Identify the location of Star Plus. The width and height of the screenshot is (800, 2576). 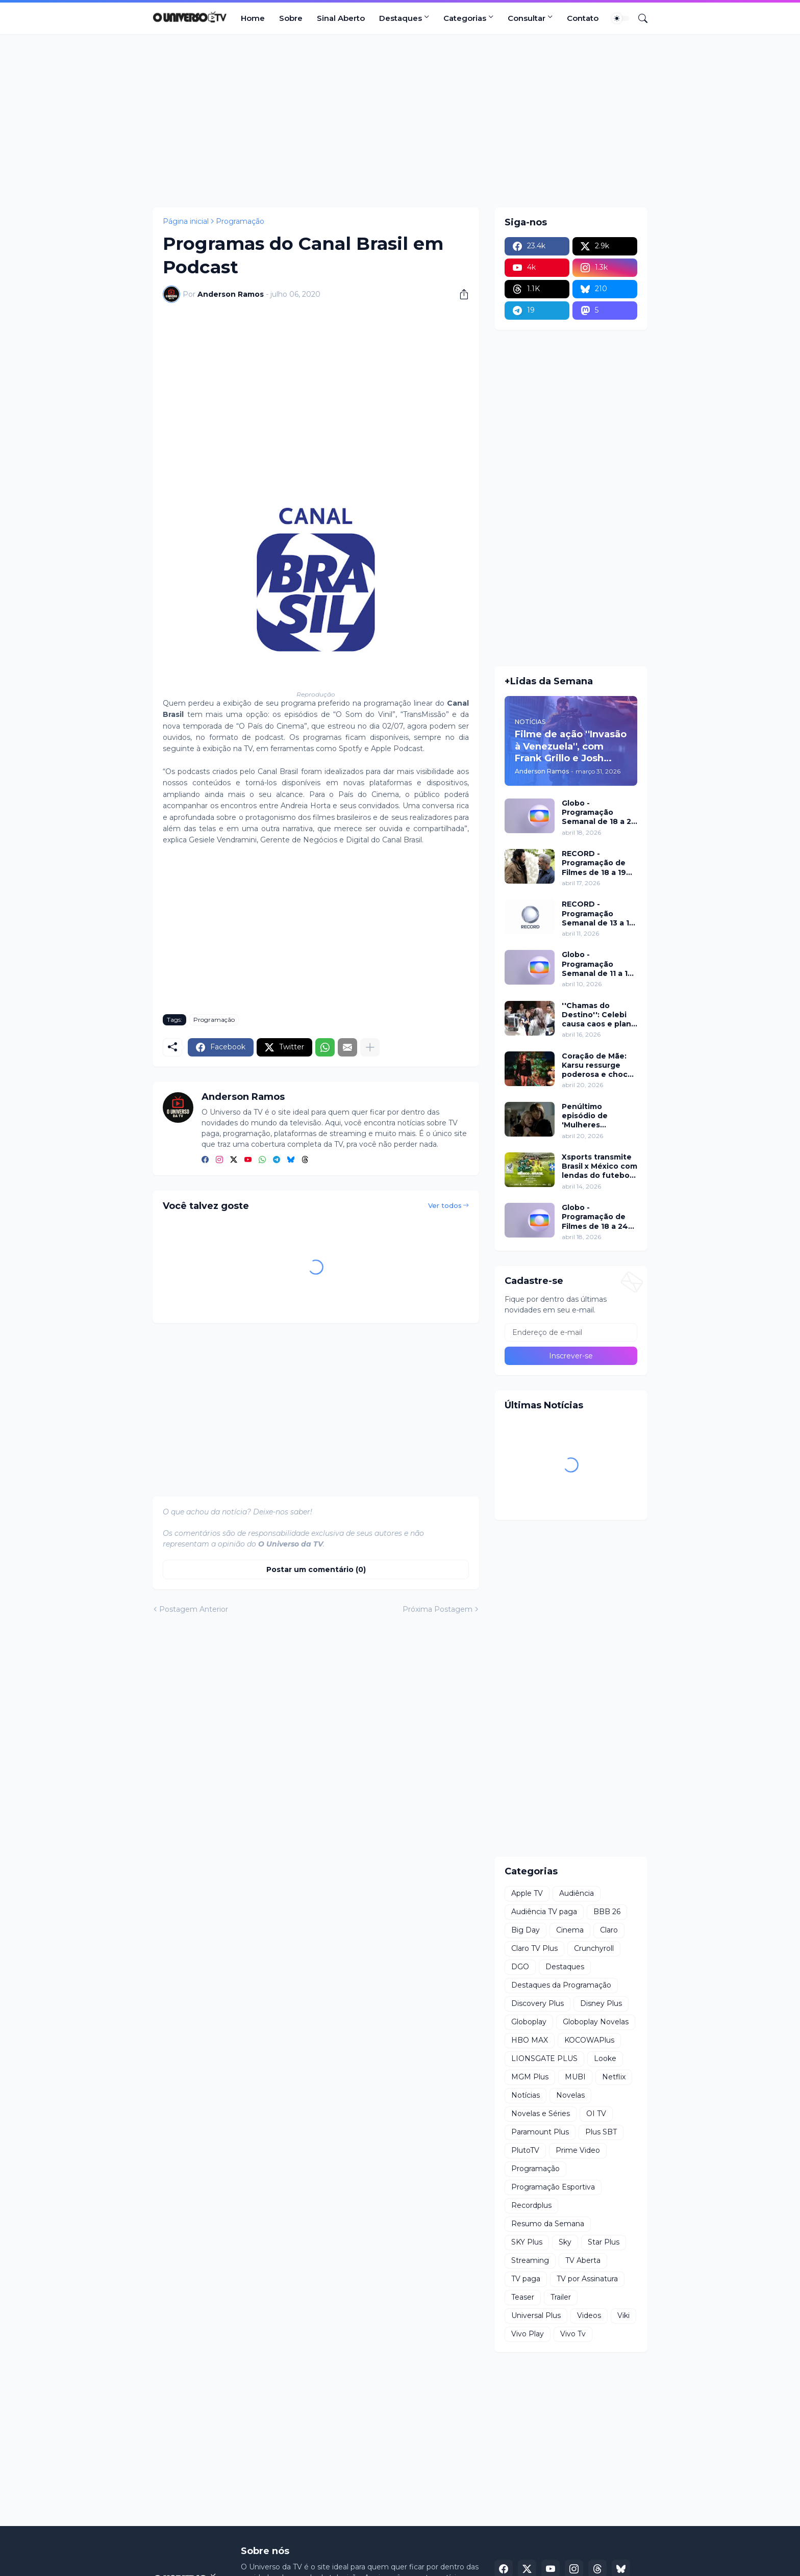
(603, 2242).